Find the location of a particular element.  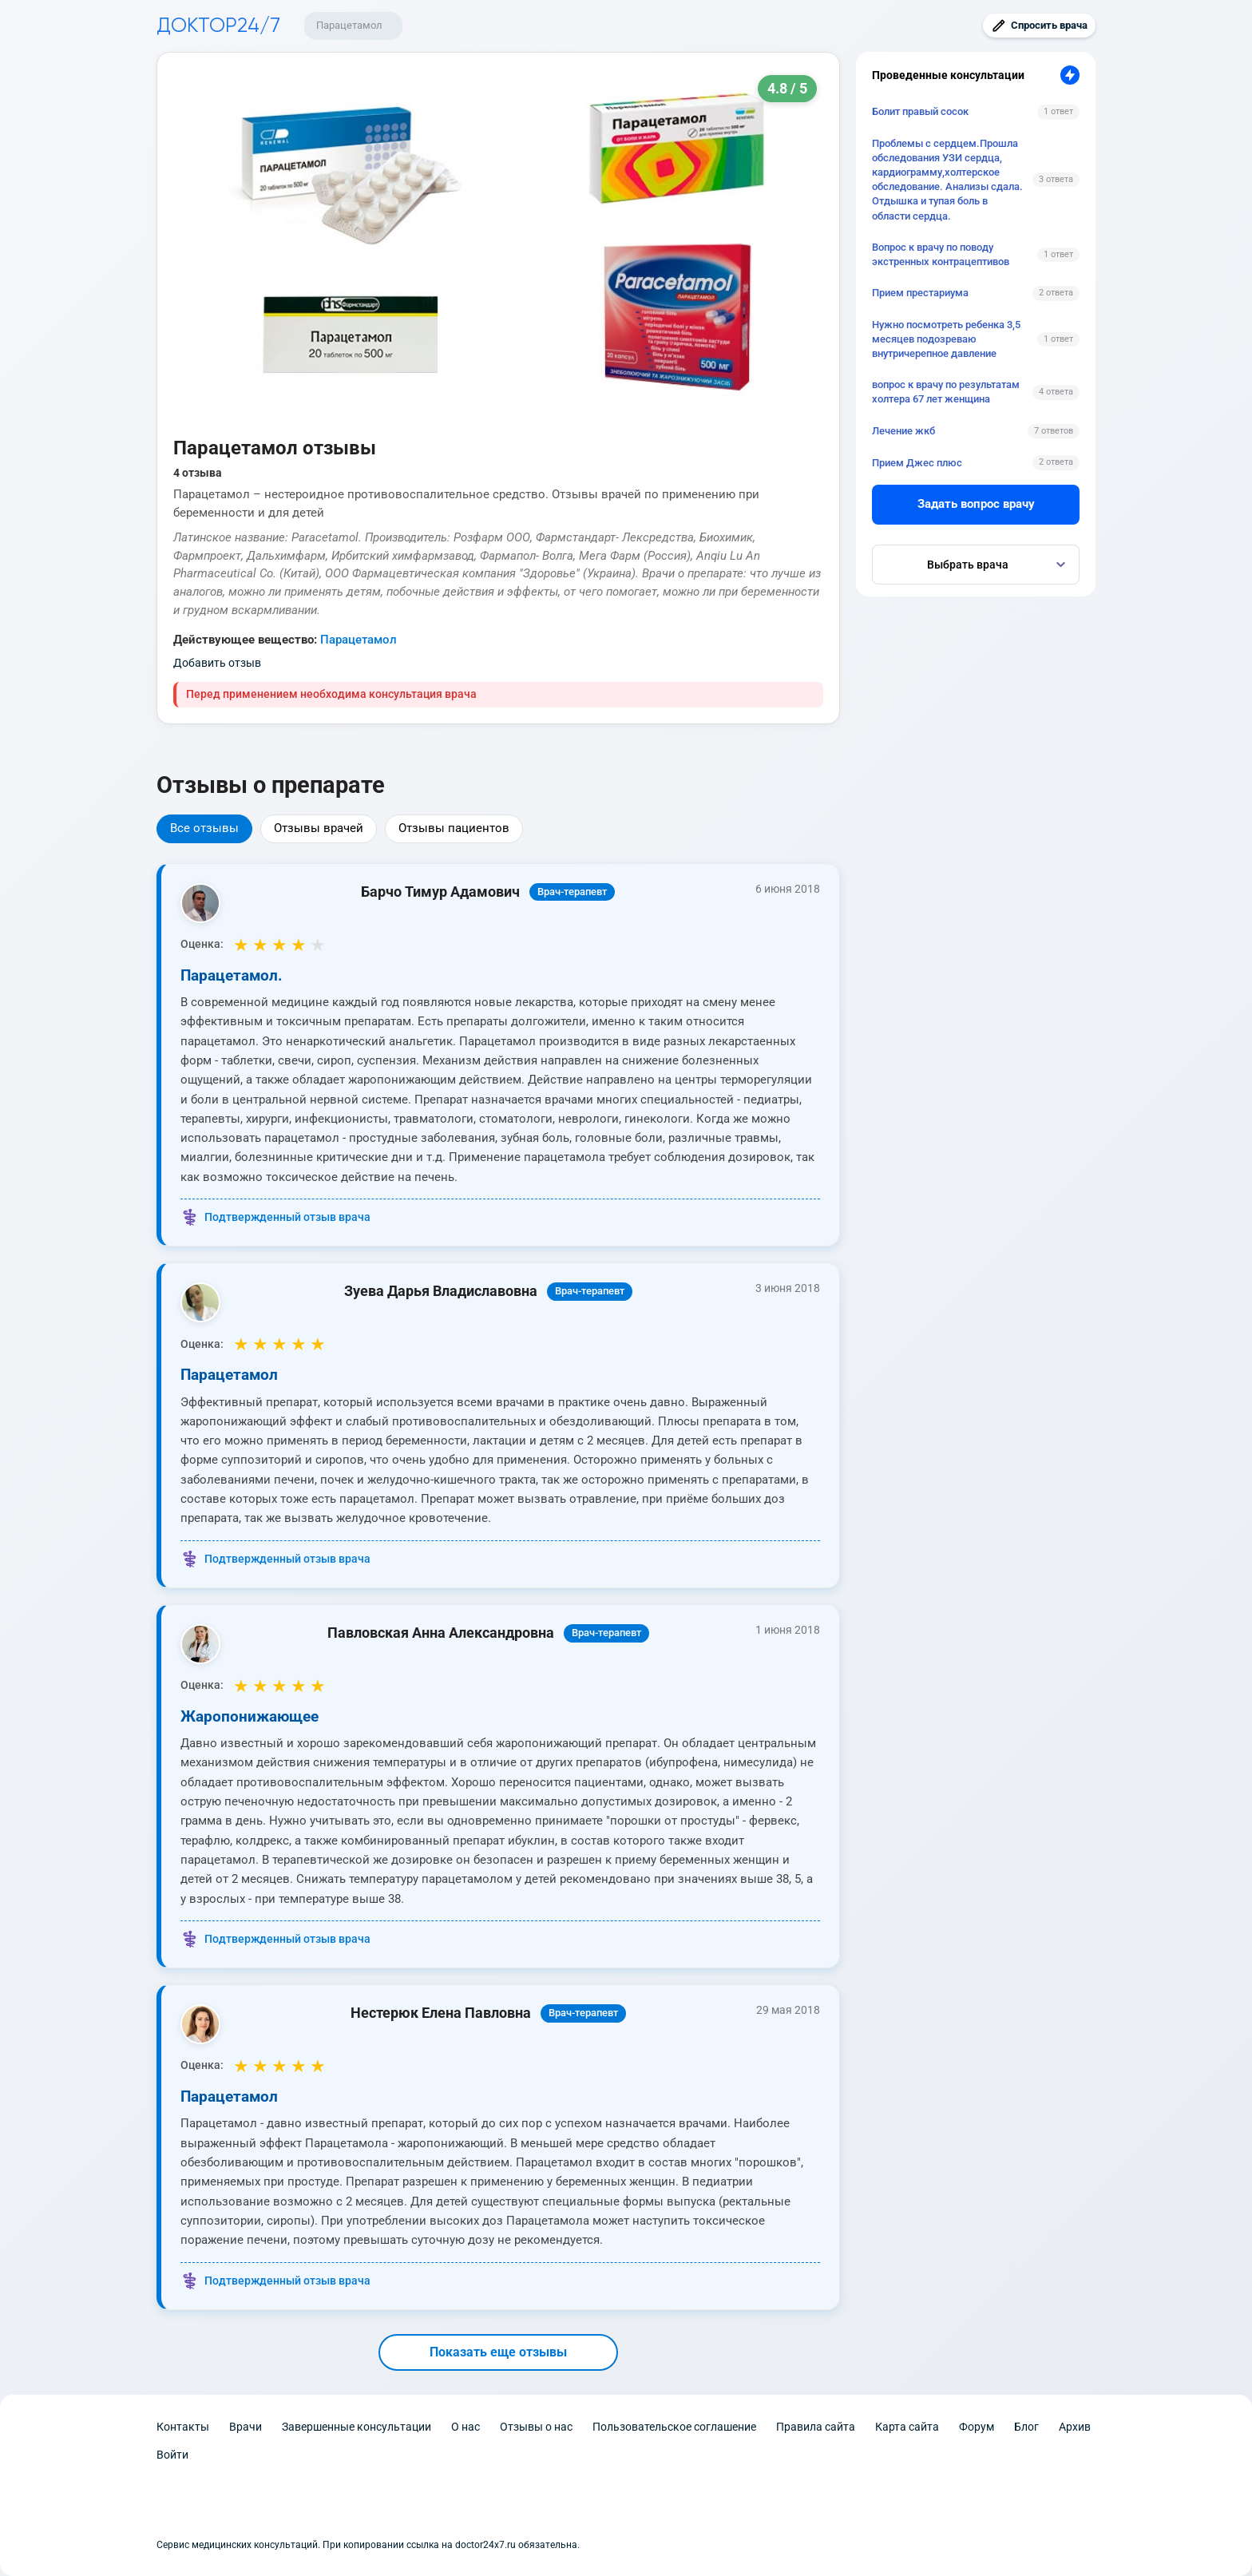

Отзывы о нас is located at coordinates (536, 2426).